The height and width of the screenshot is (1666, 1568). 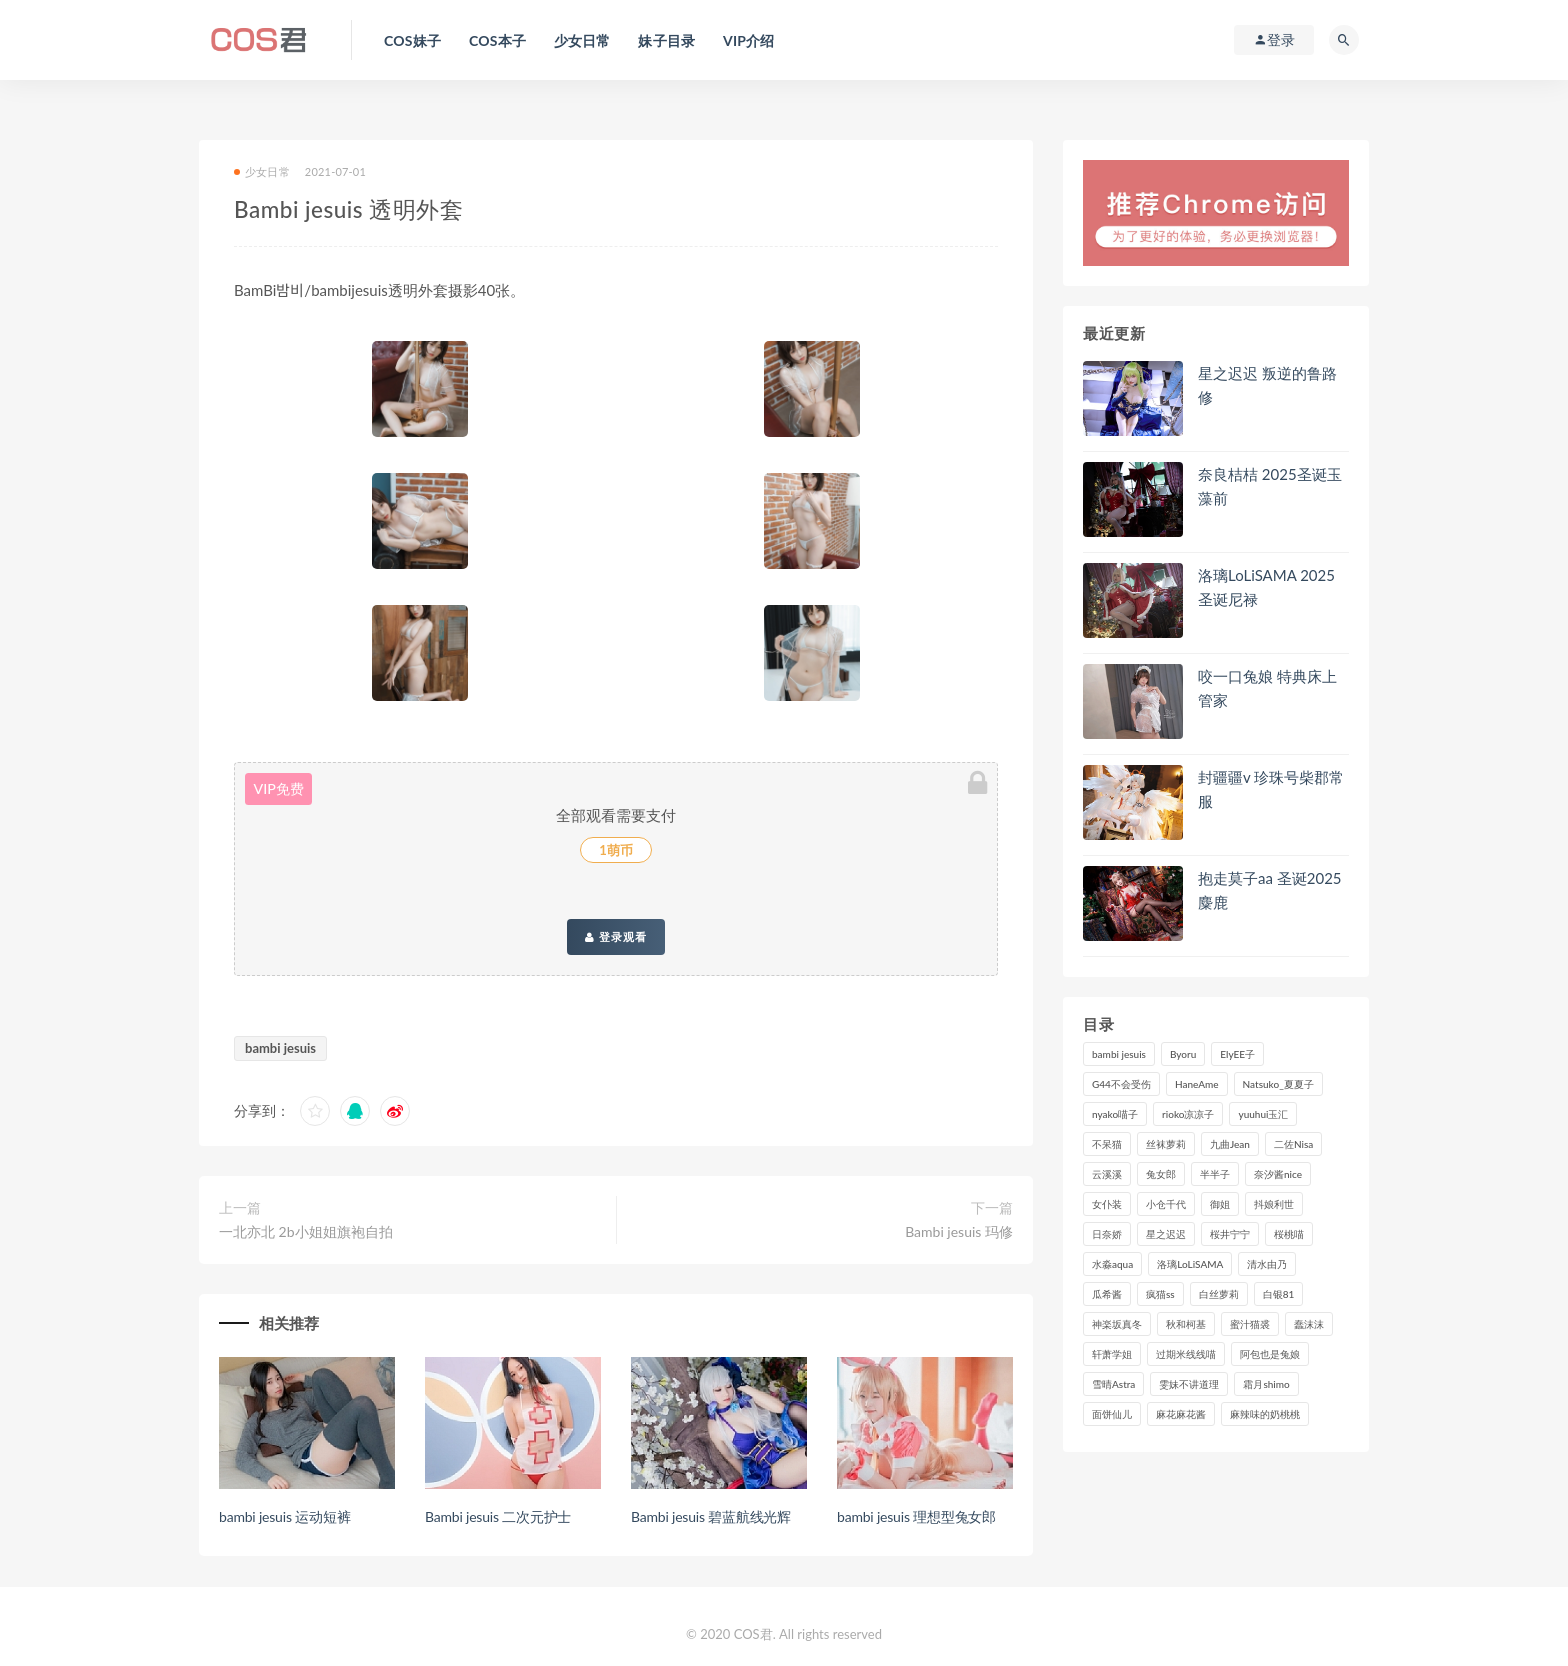 I want to click on HaneAme [HaneAme (286个项目)], so click(x=1197, y=1084).